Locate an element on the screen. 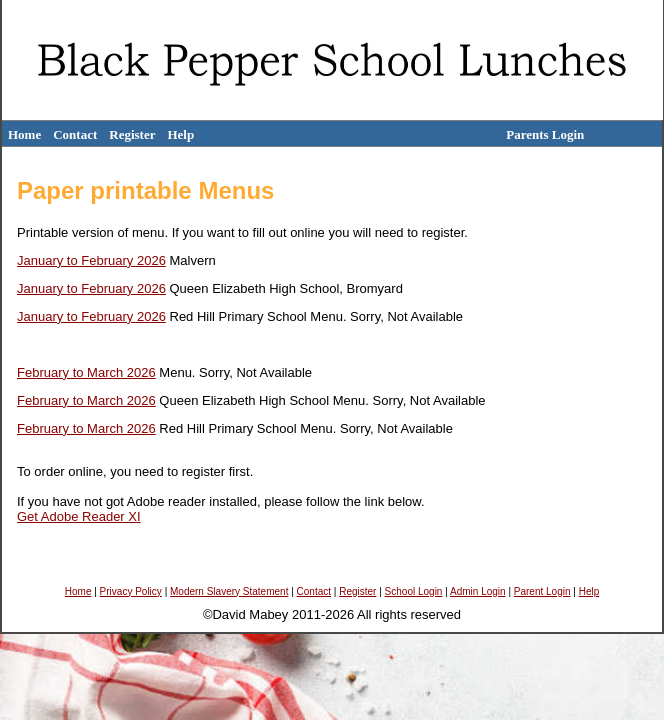 The image size is (664, 720). Parent Login is located at coordinates (542, 591).